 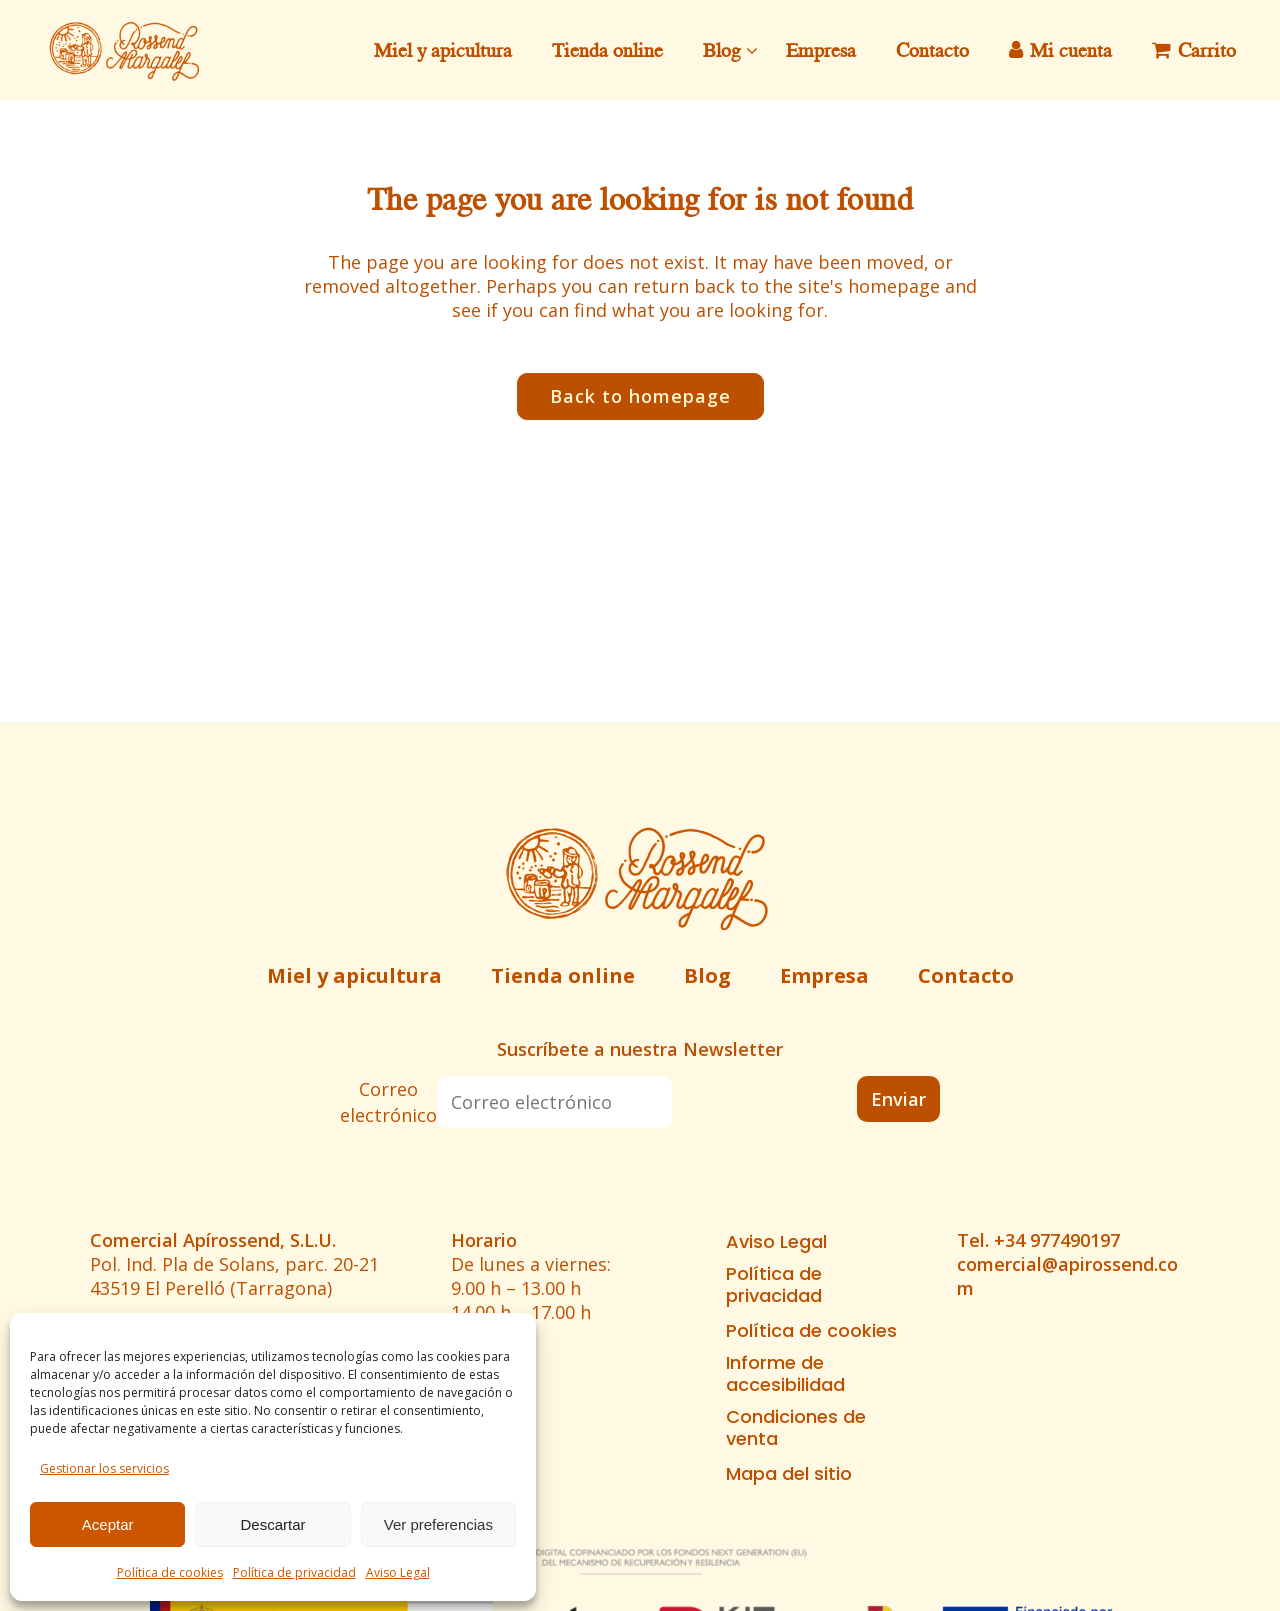 What do you see at coordinates (398, 1572) in the screenshot?
I see `Aviso Legal` at bounding box center [398, 1572].